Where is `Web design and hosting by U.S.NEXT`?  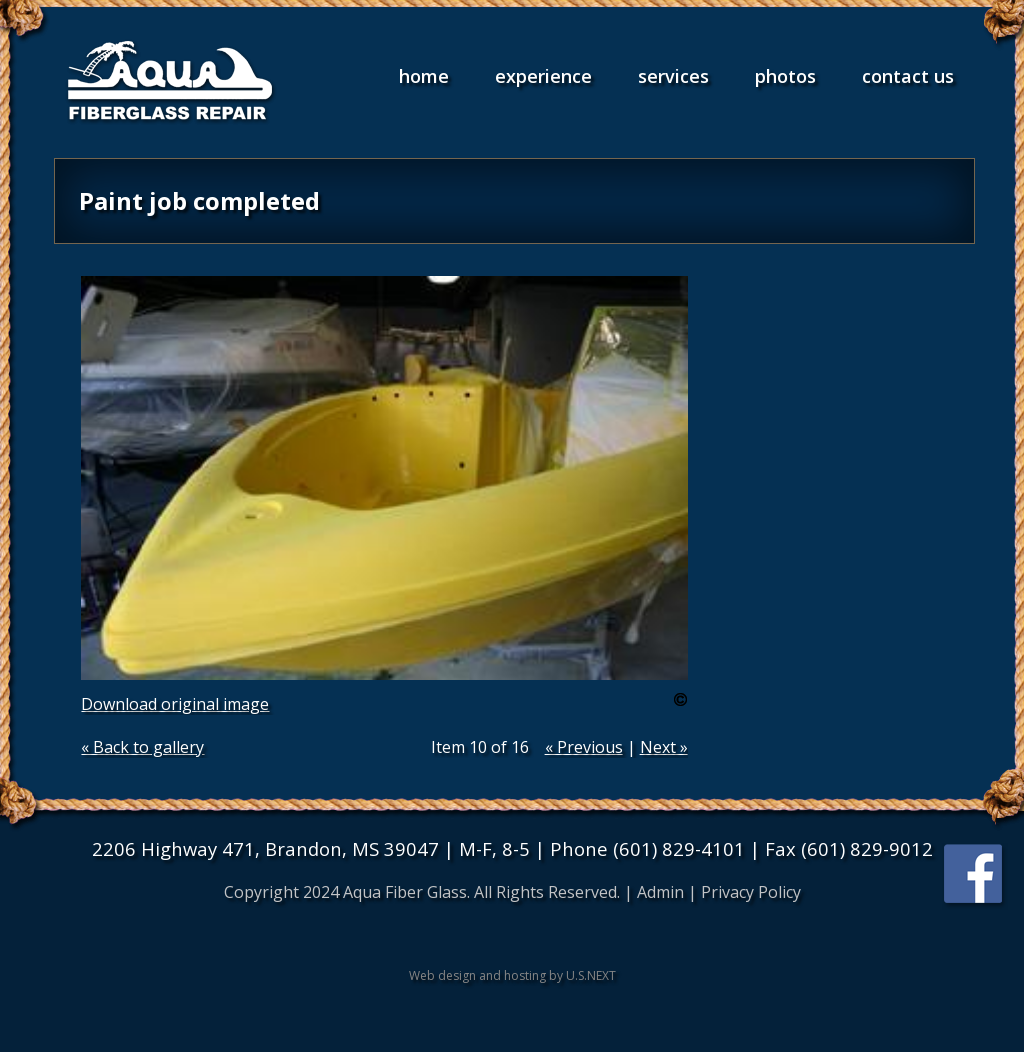
Web design and hosting by U.S.NEXT is located at coordinates (512, 975).